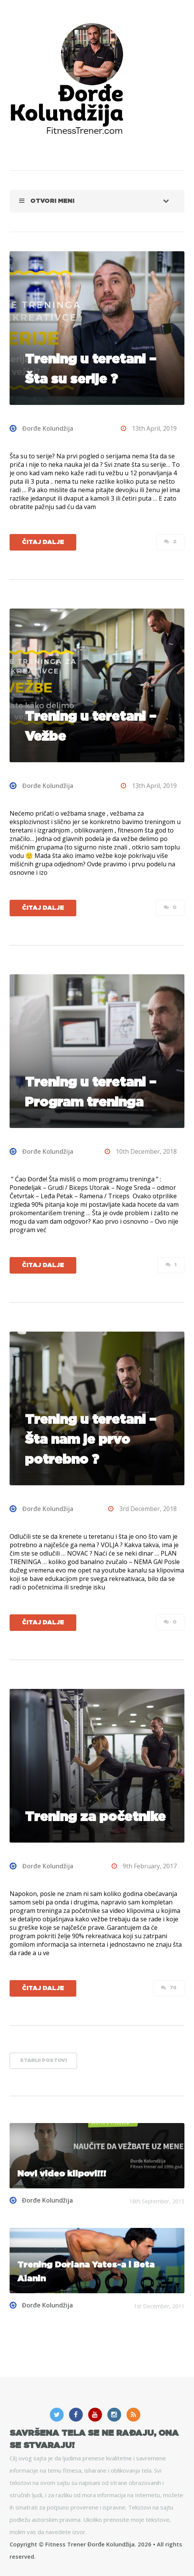 The height and width of the screenshot is (2576, 194). I want to click on 1st December, 2011, so click(159, 2306).